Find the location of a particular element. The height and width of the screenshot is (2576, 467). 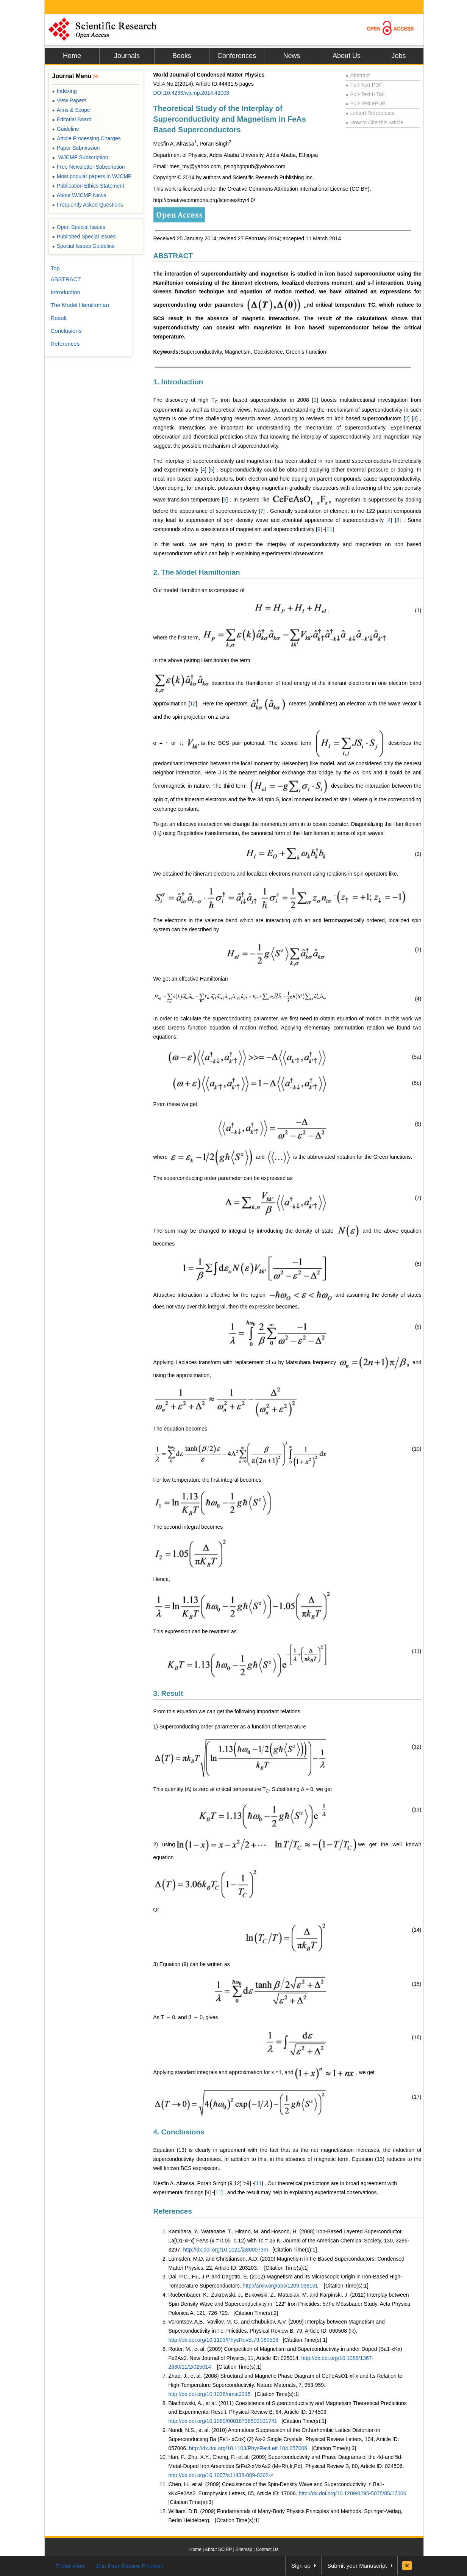

Join Peer-Review Program is located at coordinates (129, 2566).